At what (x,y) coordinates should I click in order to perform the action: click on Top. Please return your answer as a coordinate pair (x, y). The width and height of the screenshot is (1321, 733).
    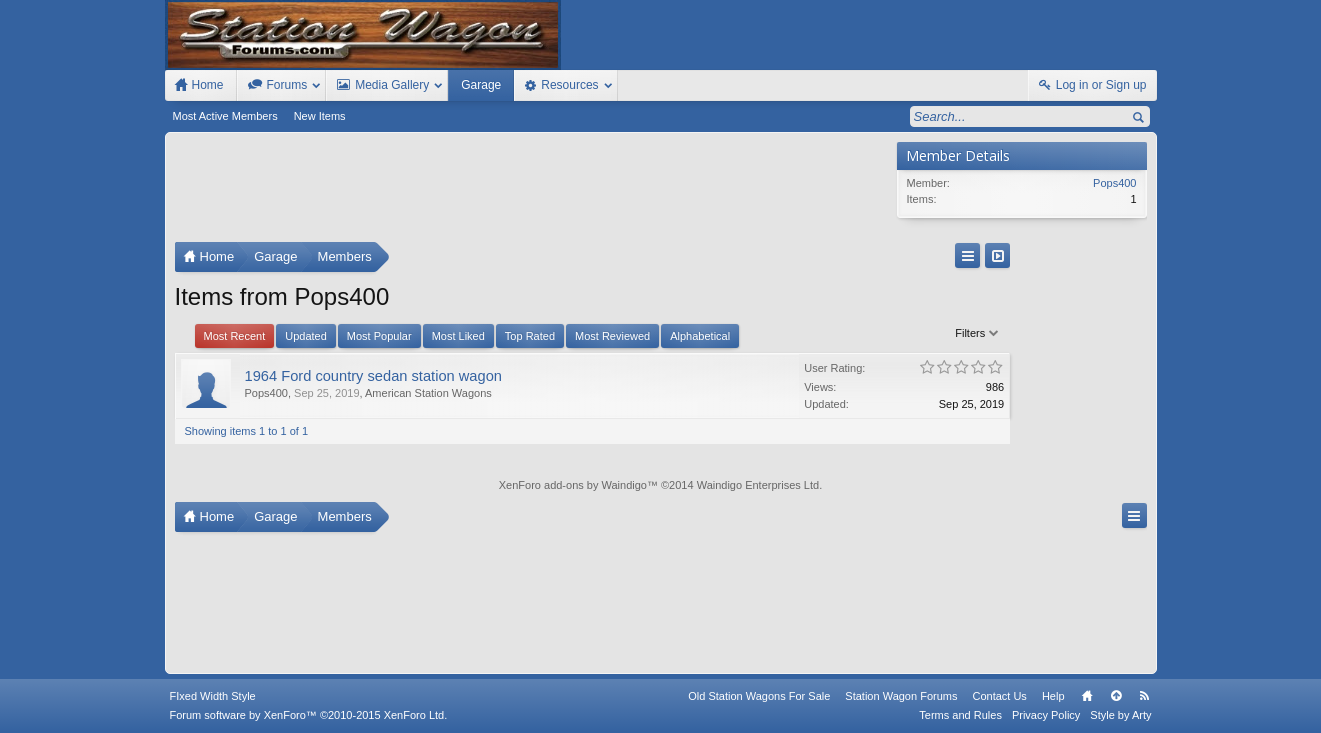
    Looking at the image, I should click on (1116, 696).